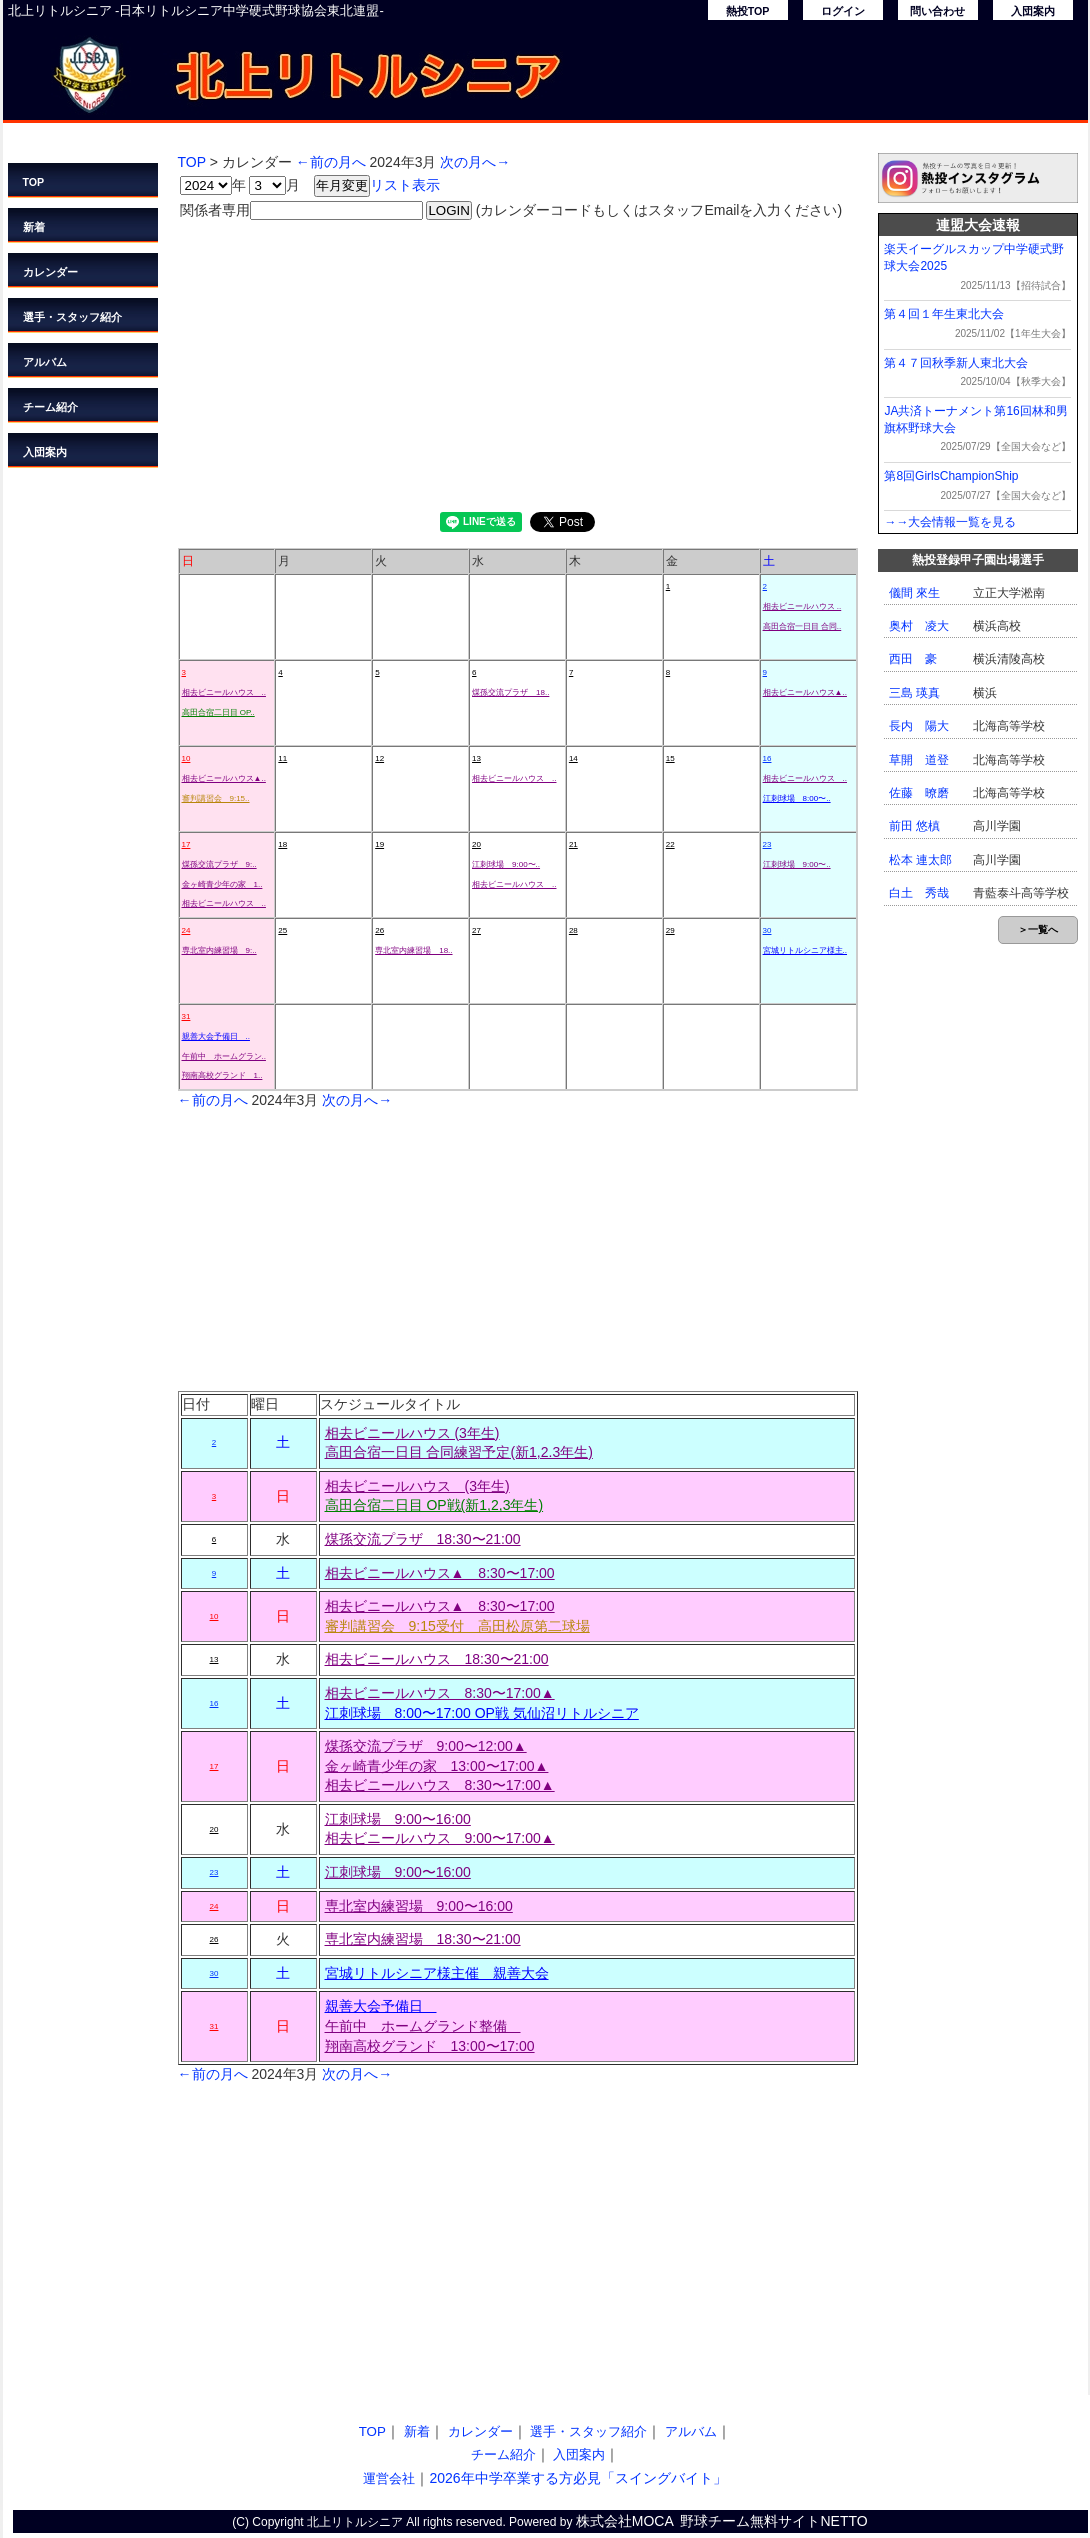 The height and width of the screenshot is (2538, 1090). Describe the element at coordinates (186, 758) in the screenshot. I see `10` at that location.